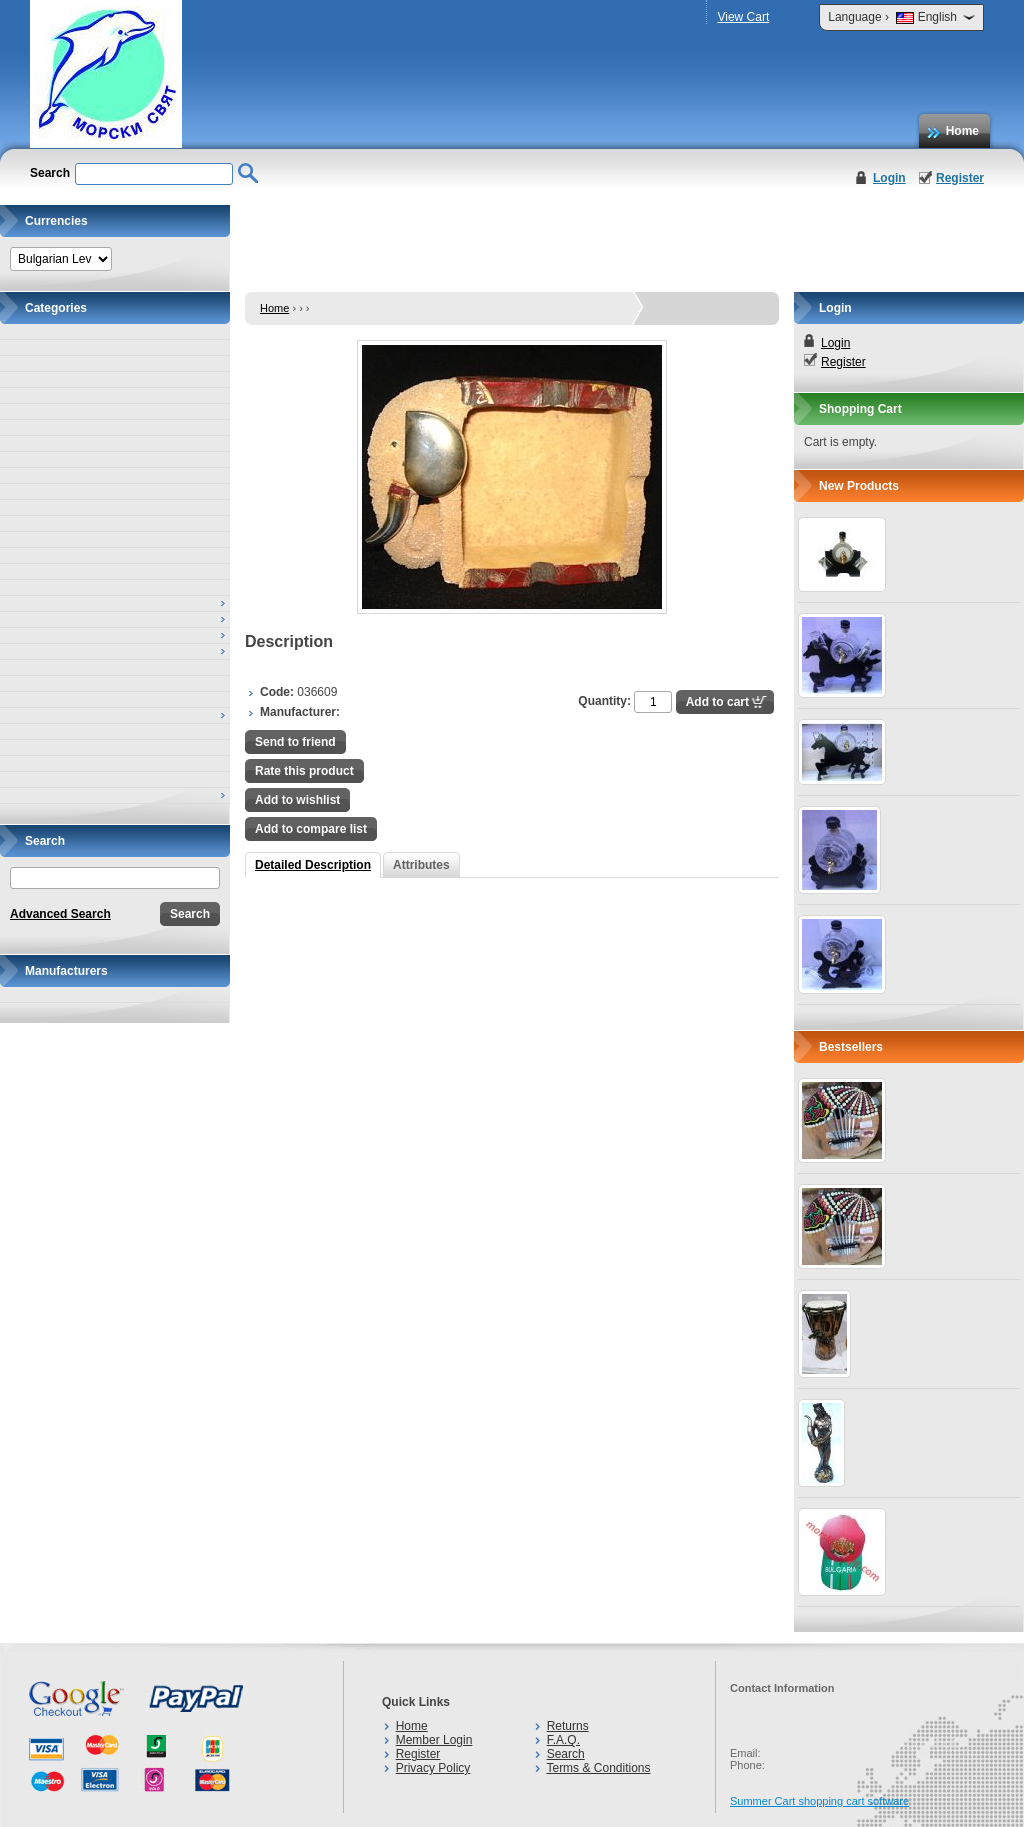 The width and height of the screenshot is (1024, 1827). What do you see at coordinates (962, 131) in the screenshot?
I see `Home` at bounding box center [962, 131].